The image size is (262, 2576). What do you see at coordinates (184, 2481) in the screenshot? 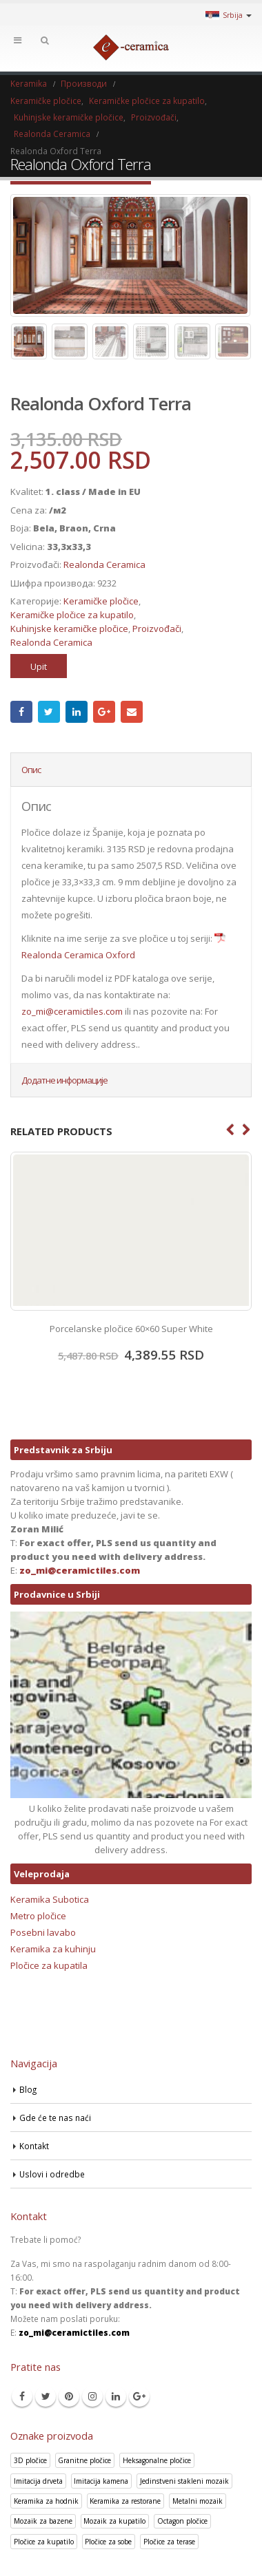
I see `Jedinstveni stakleni mozaik [Jedinstveni stakleni mozaik (16 производа)]` at bounding box center [184, 2481].